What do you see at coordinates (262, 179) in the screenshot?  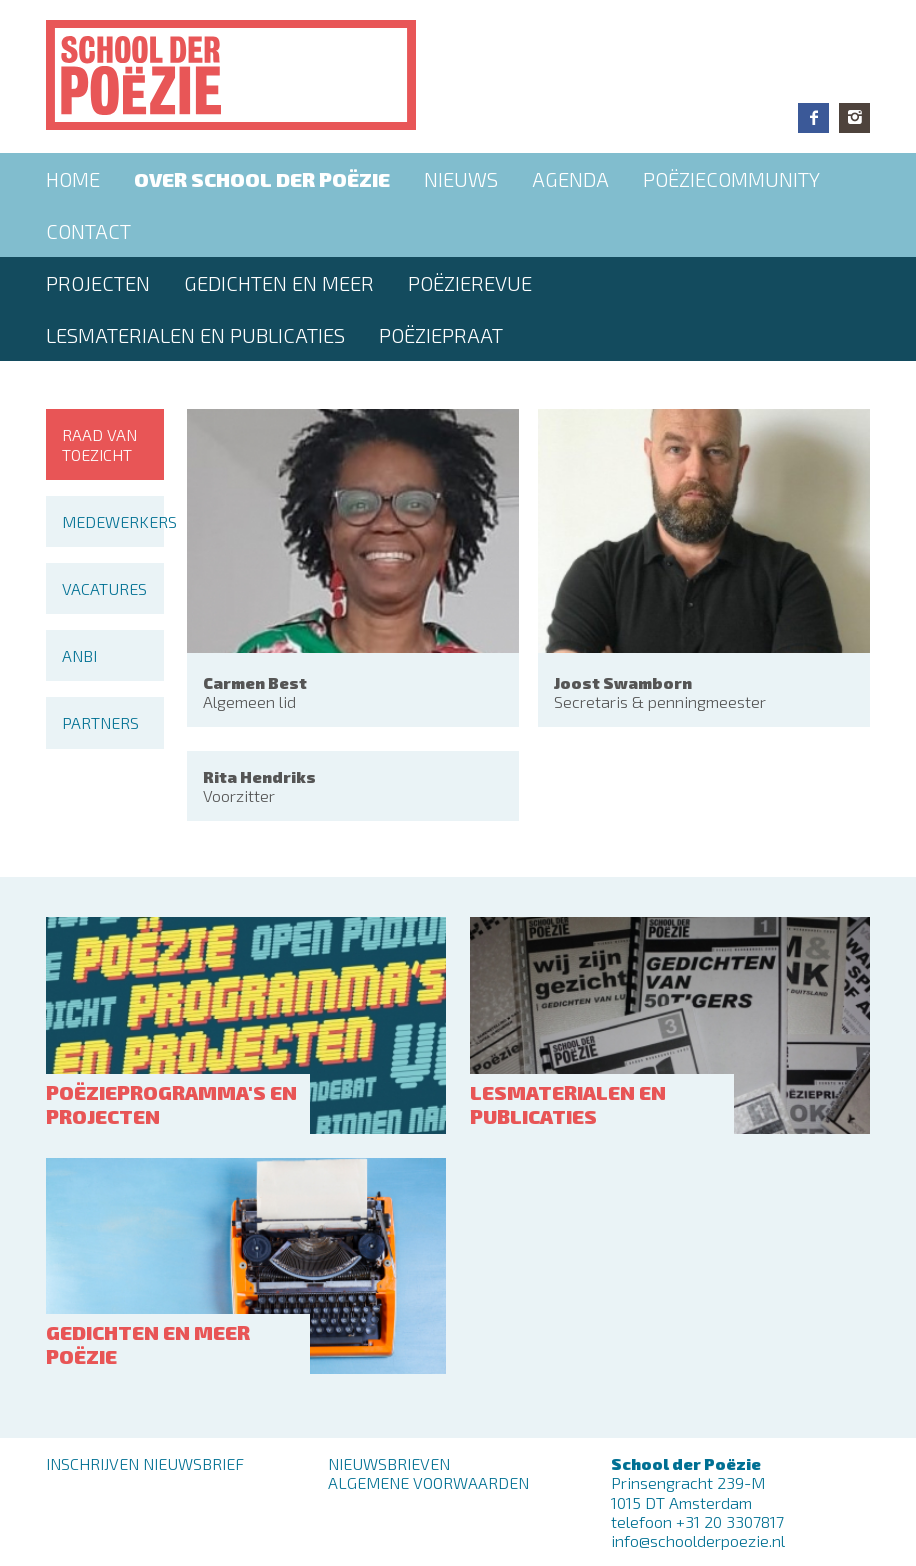 I see `Over School der Poëzie` at bounding box center [262, 179].